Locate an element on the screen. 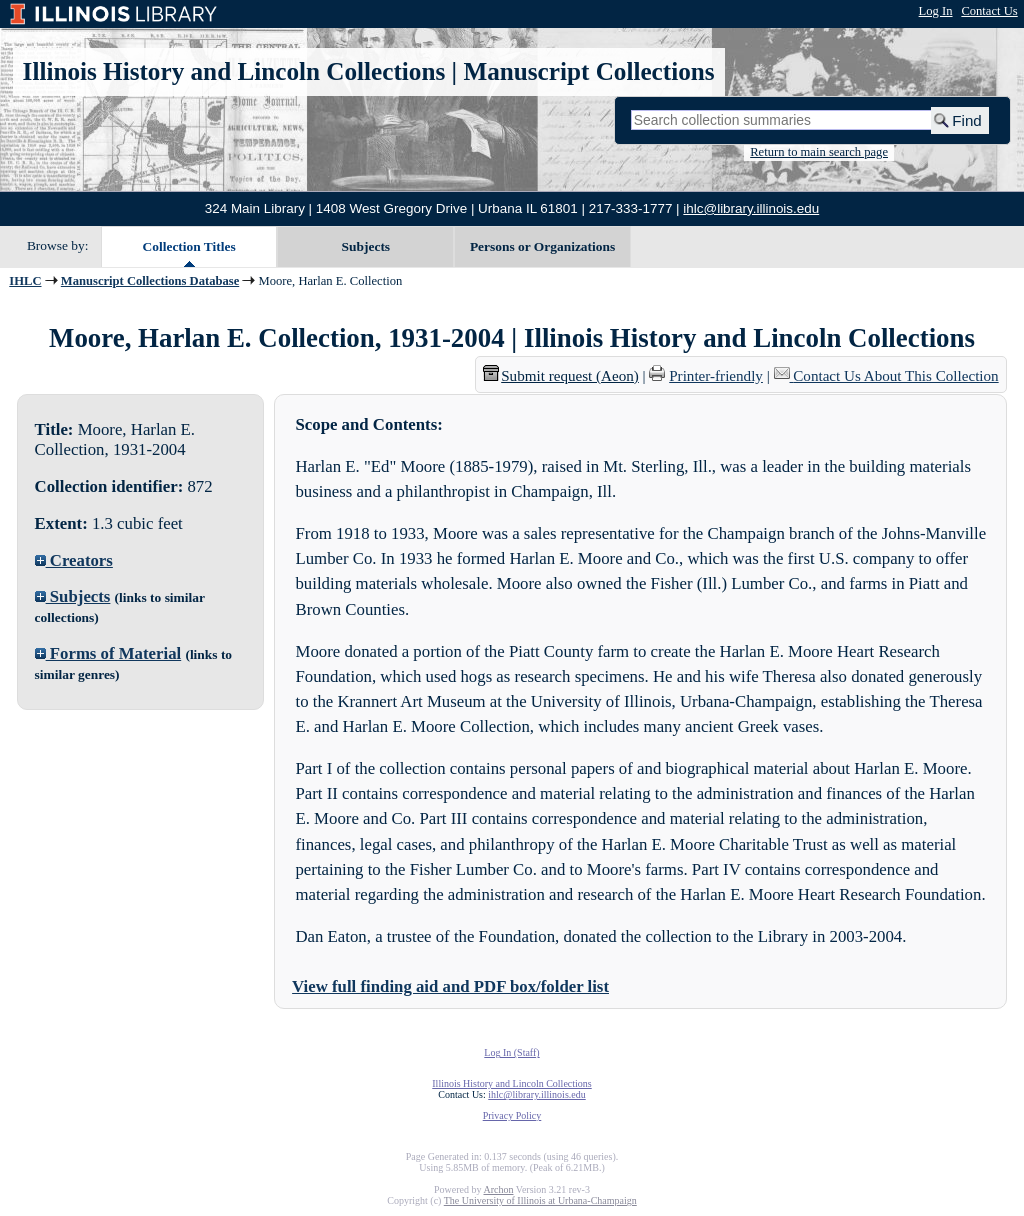 This screenshot has width=1024, height=1216. Privacy Policy is located at coordinates (512, 1115).